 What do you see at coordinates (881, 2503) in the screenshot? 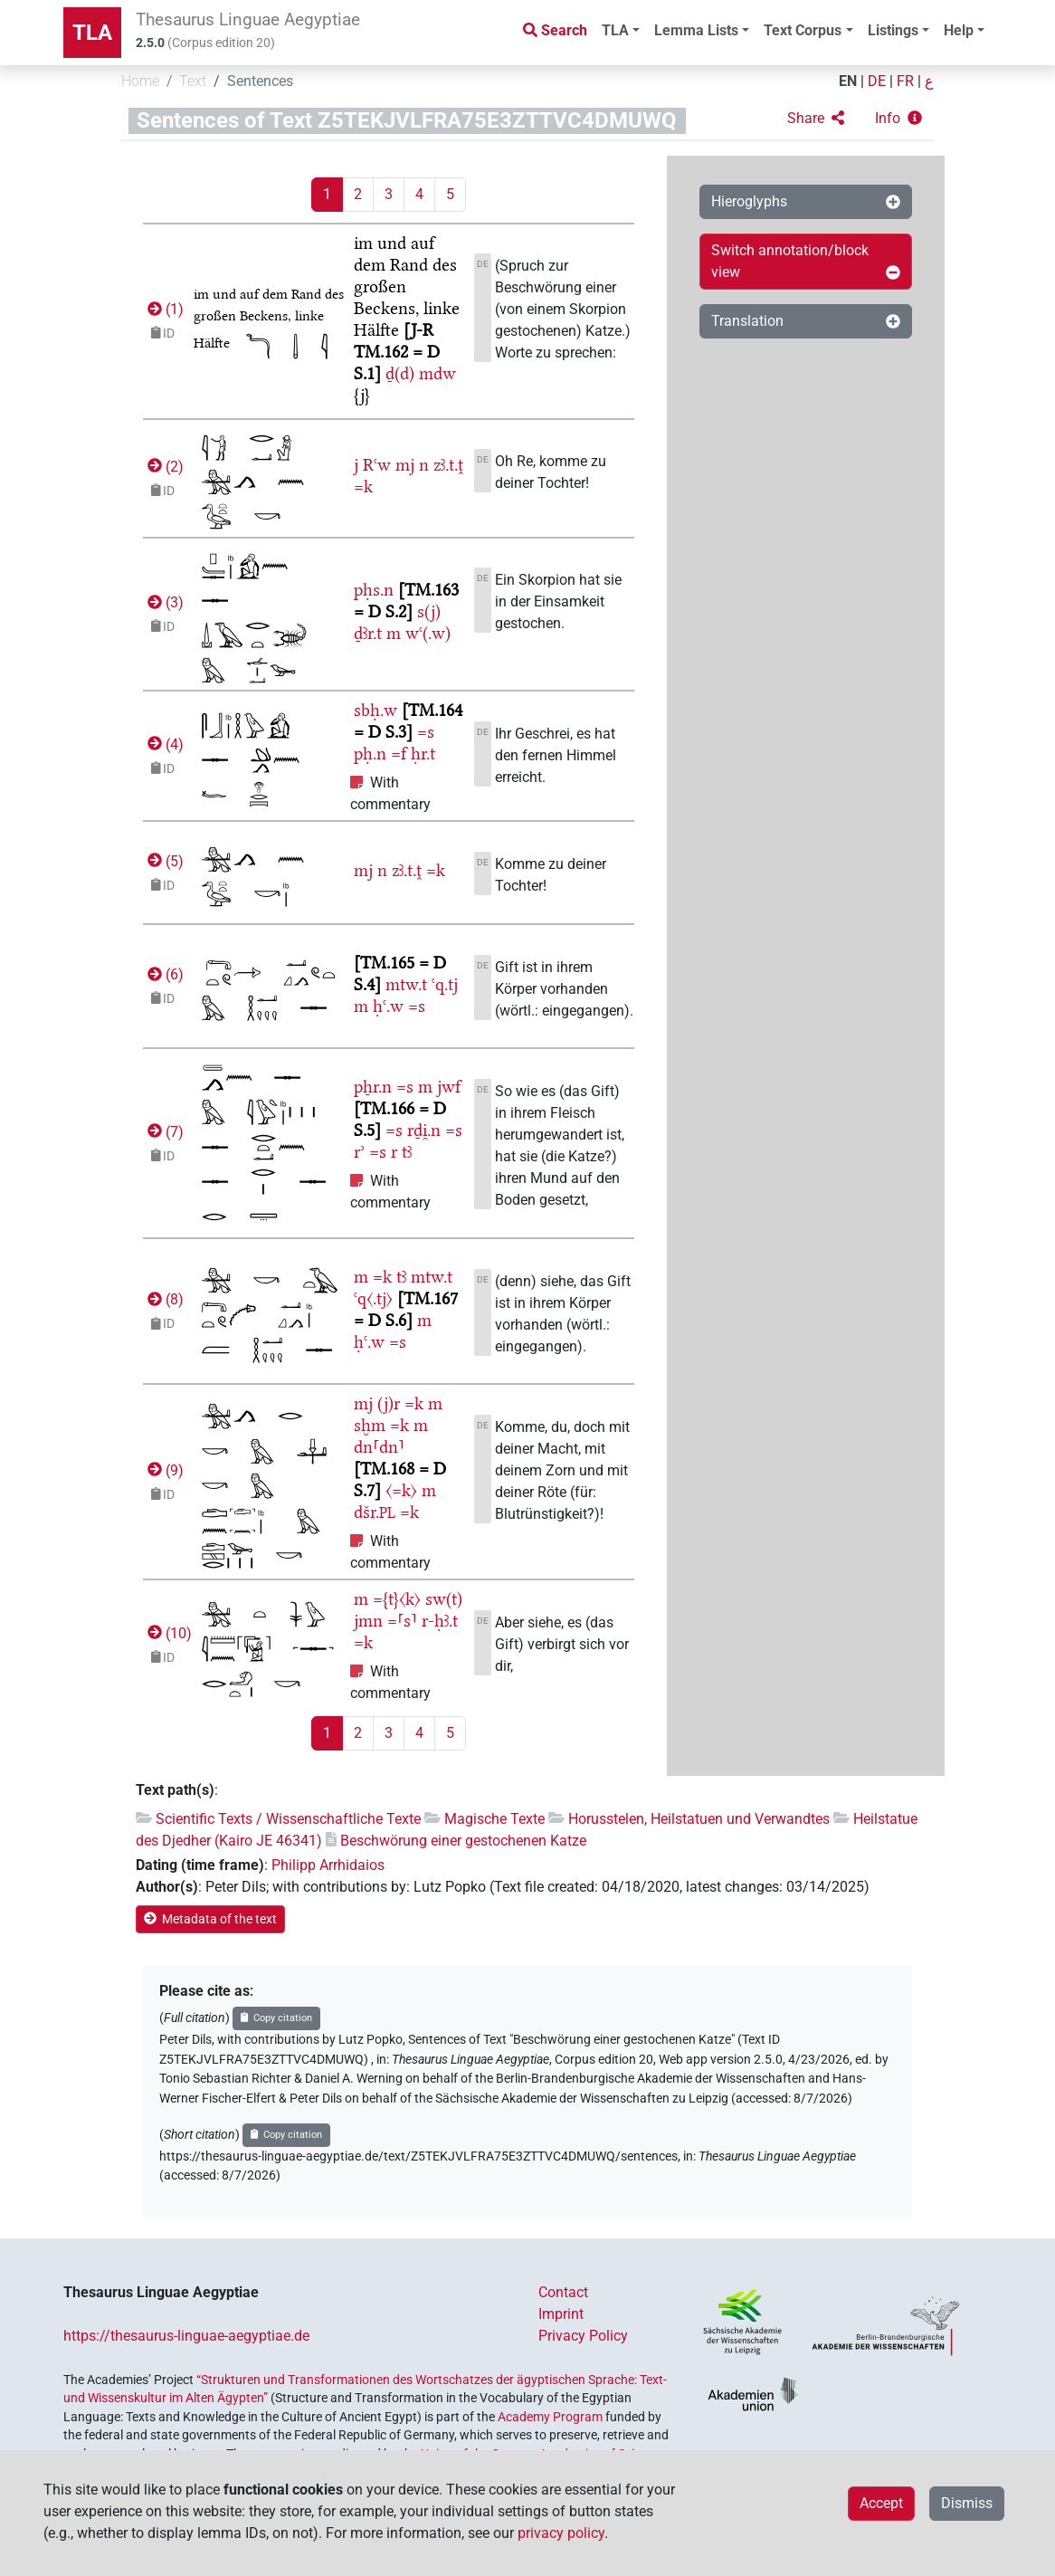
I see `Accept` at bounding box center [881, 2503].